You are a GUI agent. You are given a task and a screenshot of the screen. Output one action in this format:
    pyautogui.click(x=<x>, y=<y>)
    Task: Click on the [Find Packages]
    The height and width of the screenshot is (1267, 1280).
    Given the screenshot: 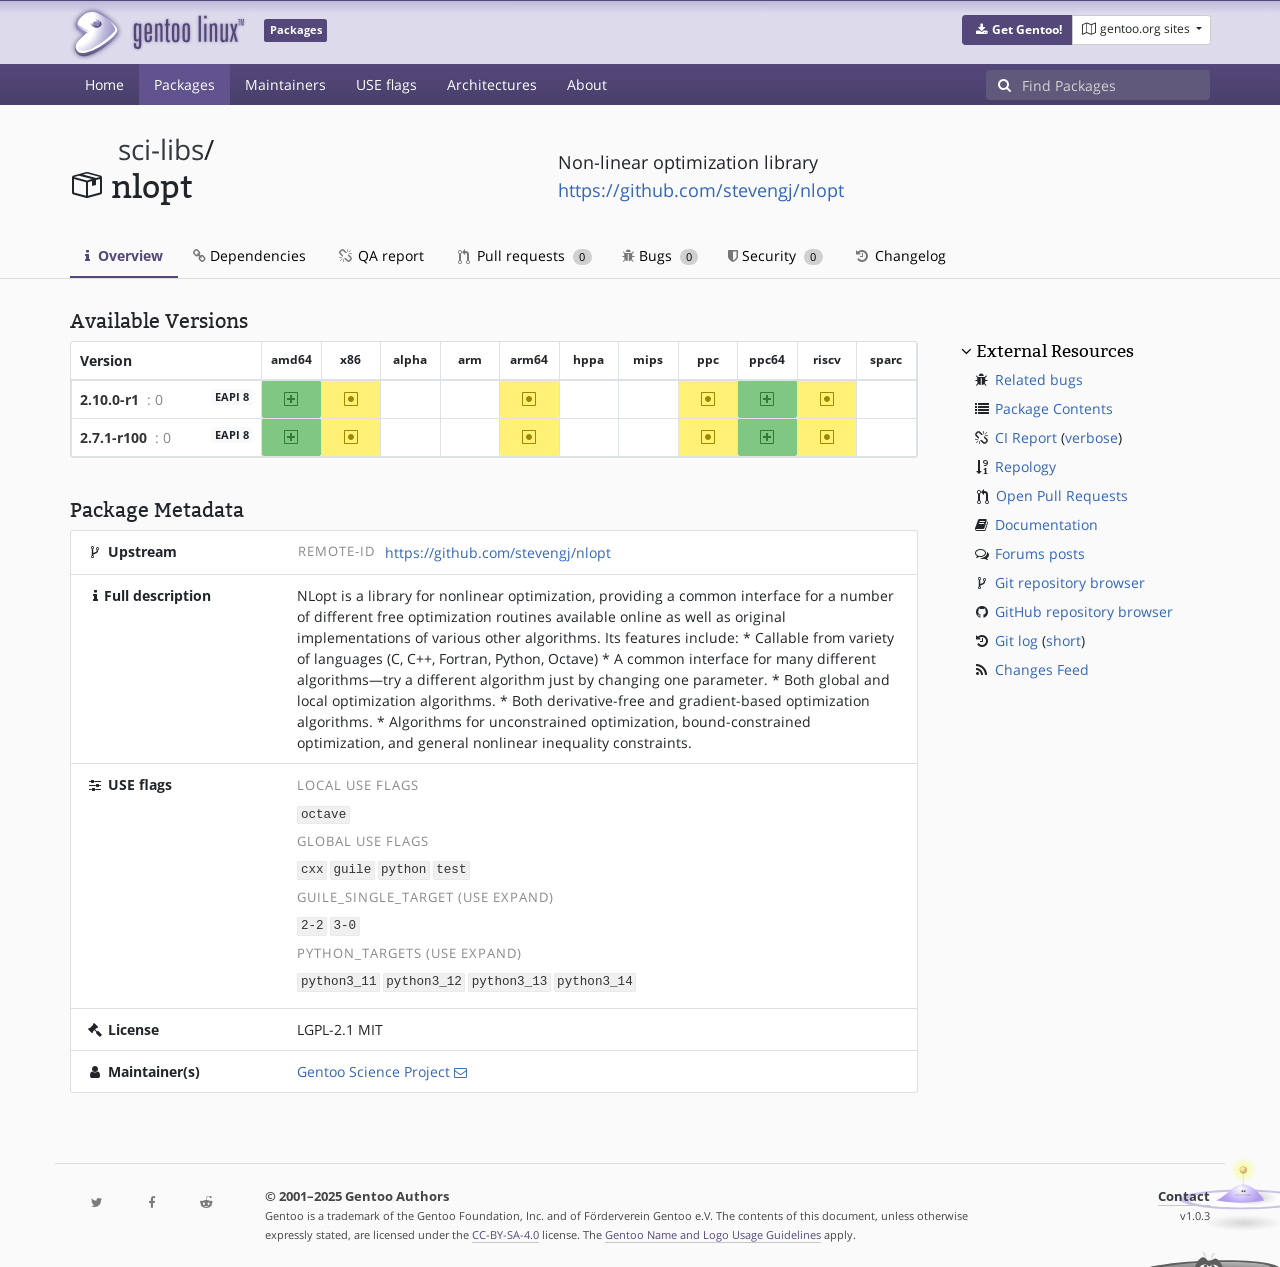 What is the action you would take?
    pyautogui.click(x=1116, y=85)
    